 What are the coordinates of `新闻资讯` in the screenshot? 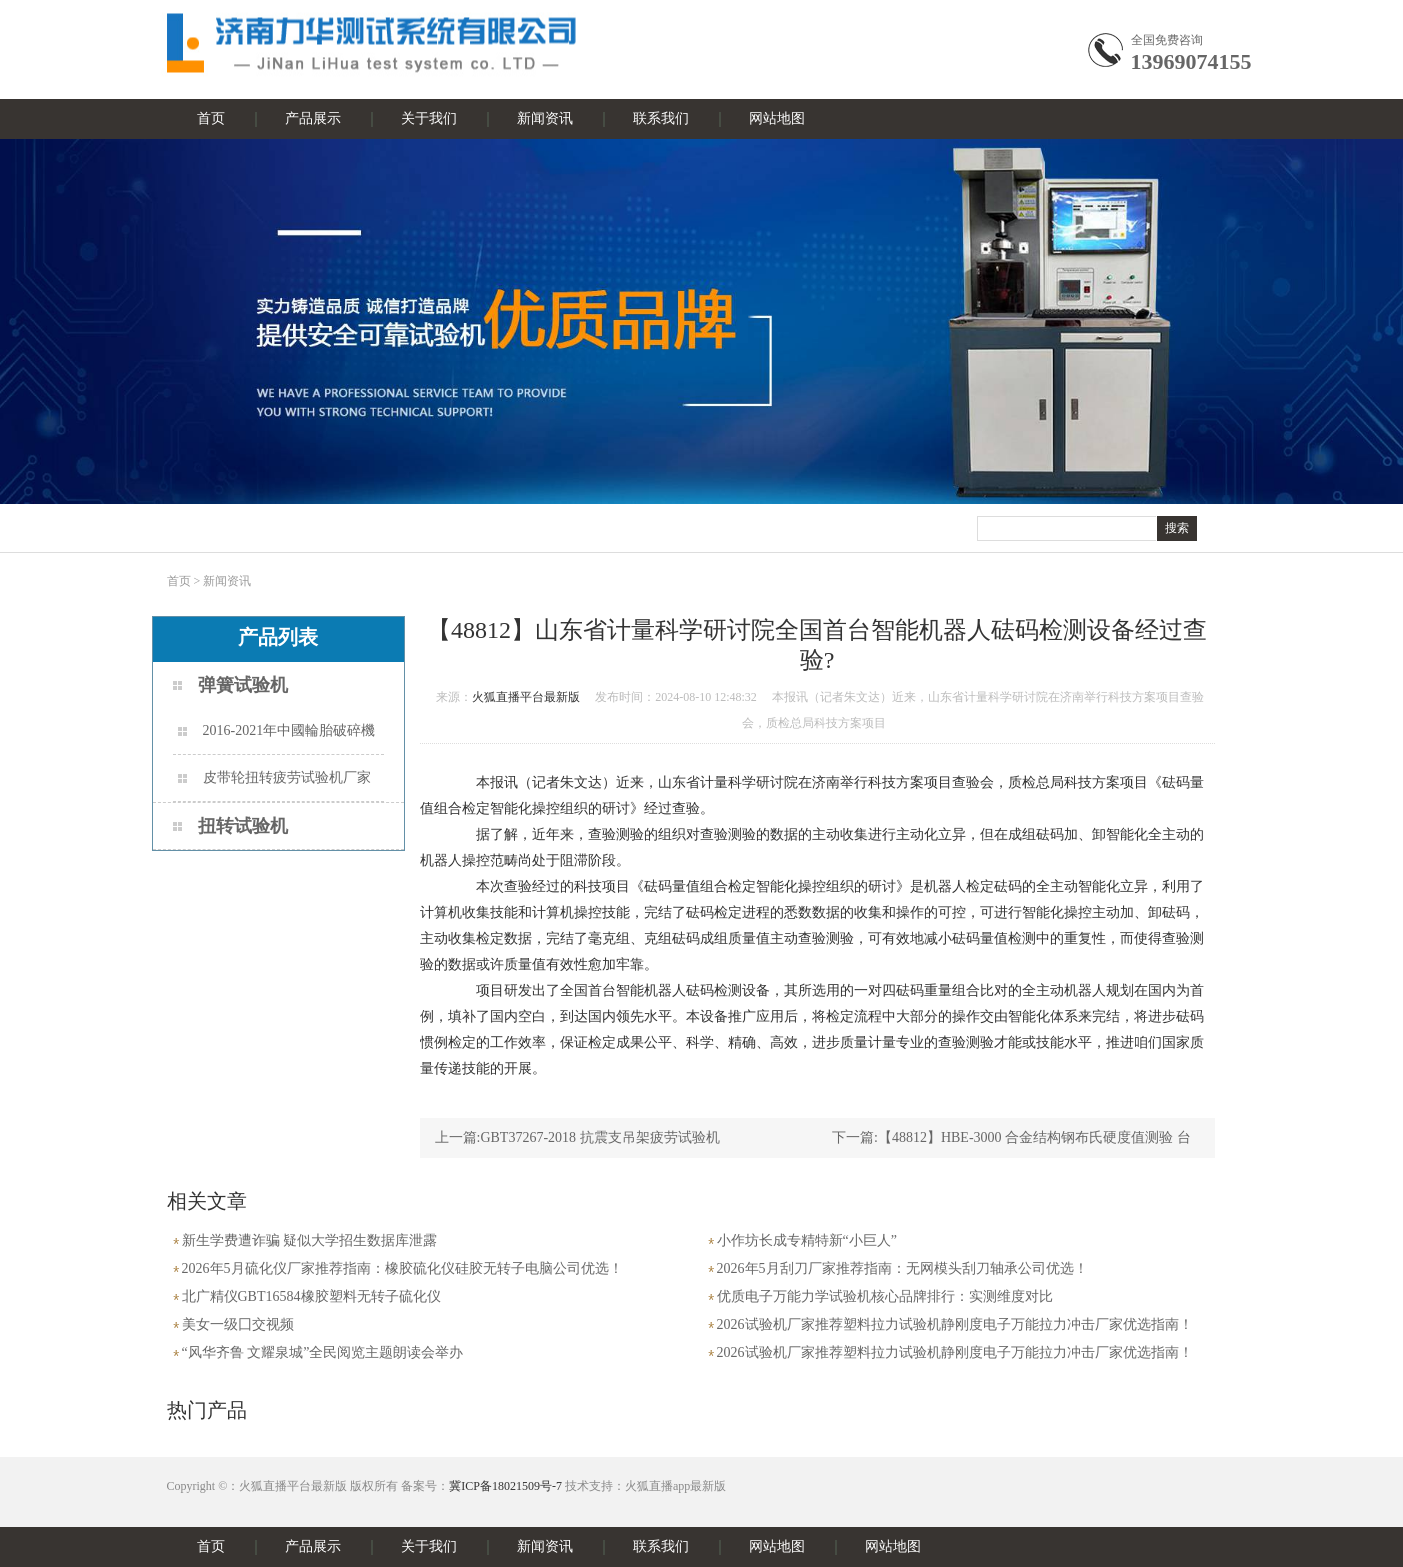 It's located at (545, 118).